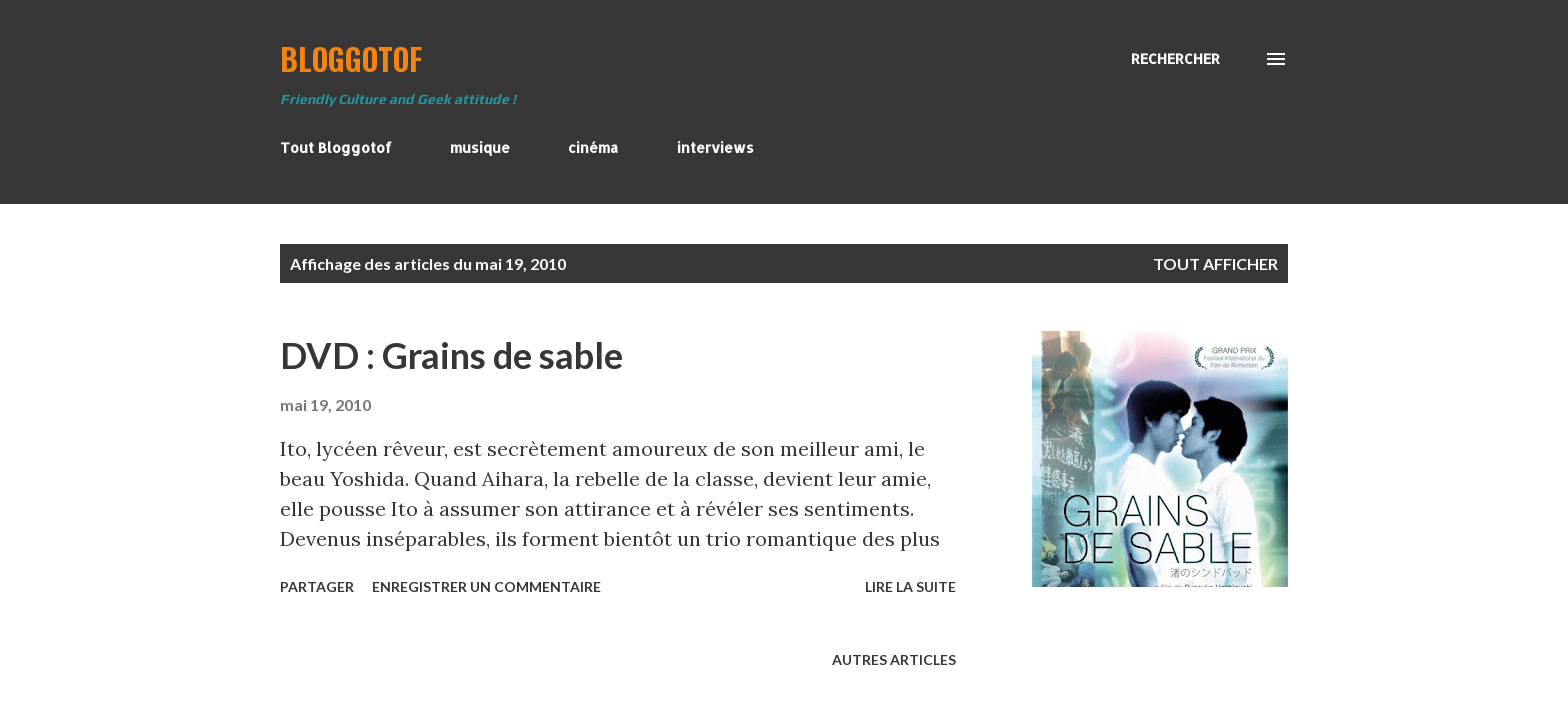  Describe the element at coordinates (593, 147) in the screenshot. I see `cinéma` at that location.